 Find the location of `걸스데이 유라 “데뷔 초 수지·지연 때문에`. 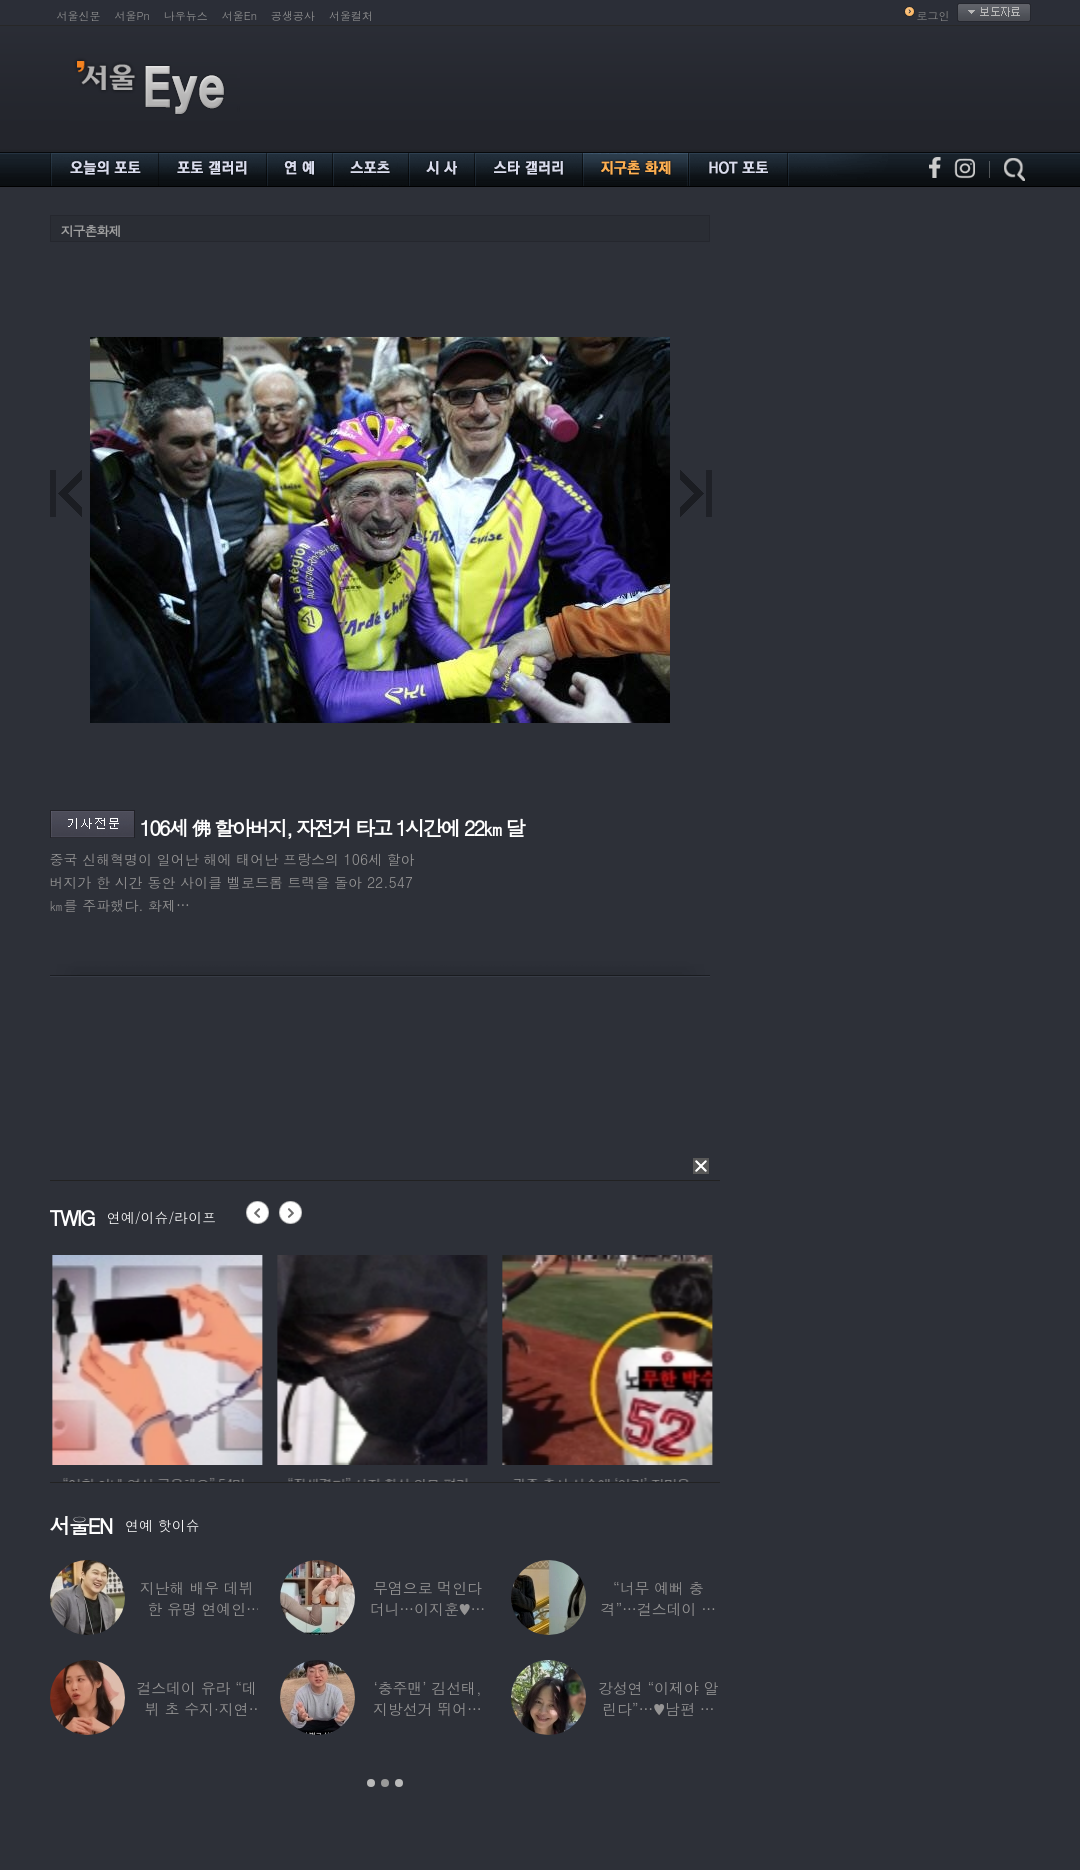

걸스데이 유라 “데뷔 초 수지·지연 때문에 is located at coordinates (196, 1708).